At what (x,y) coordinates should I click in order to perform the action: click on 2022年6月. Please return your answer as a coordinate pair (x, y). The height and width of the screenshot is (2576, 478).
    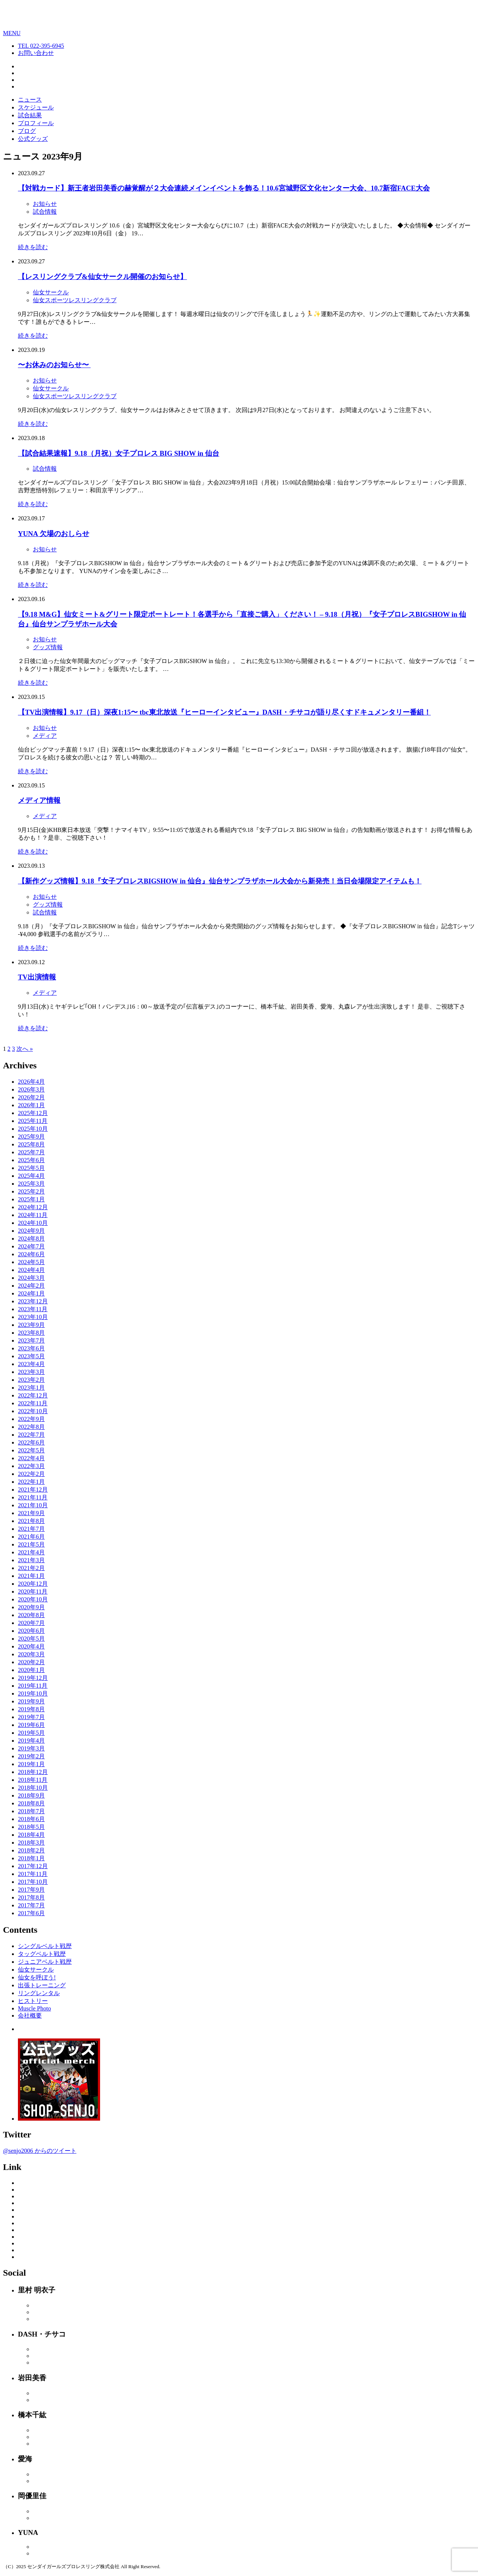
    Looking at the image, I should click on (31, 1442).